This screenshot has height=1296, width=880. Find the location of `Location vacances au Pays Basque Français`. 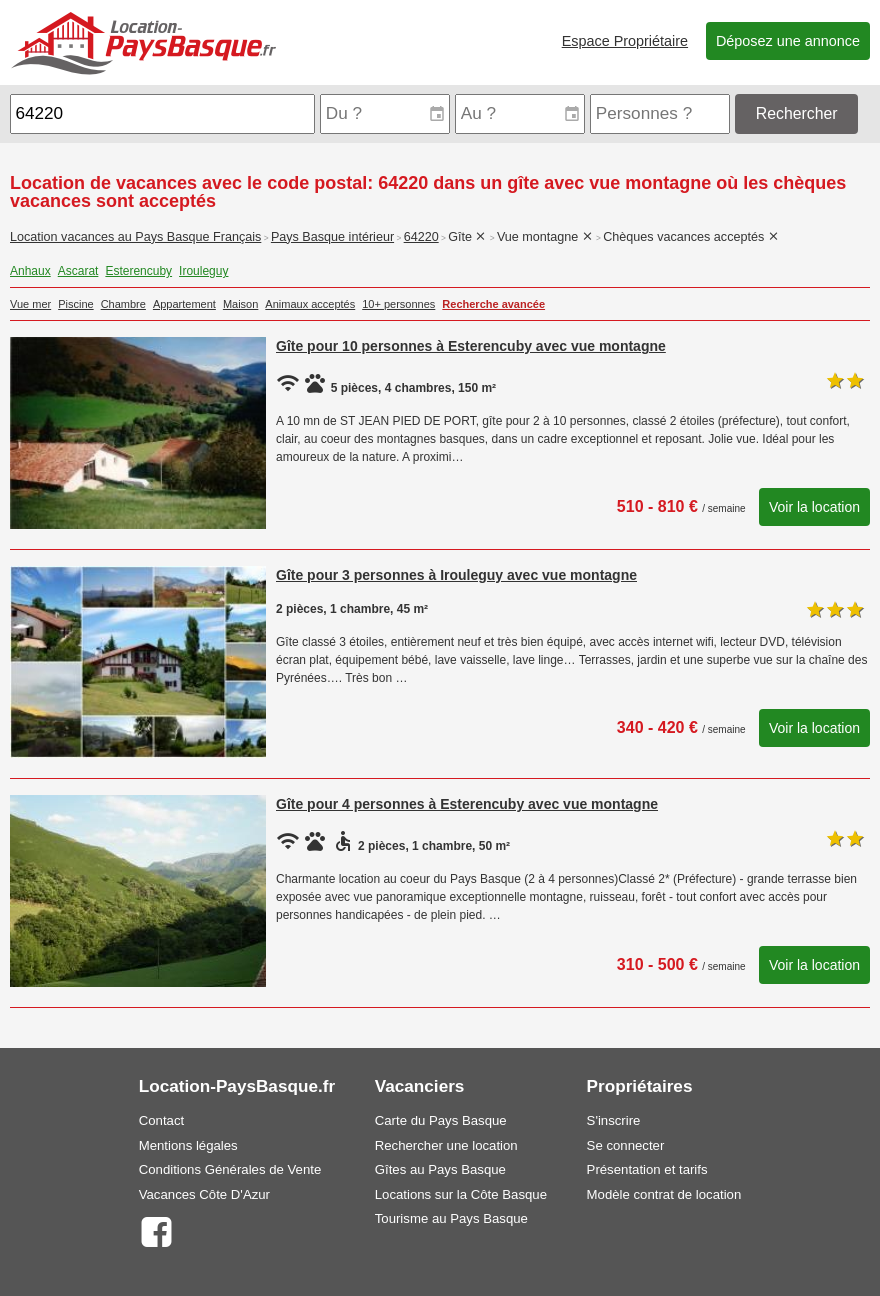

Location vacances au Pays Basque Français is located at coordinates (135, 237).